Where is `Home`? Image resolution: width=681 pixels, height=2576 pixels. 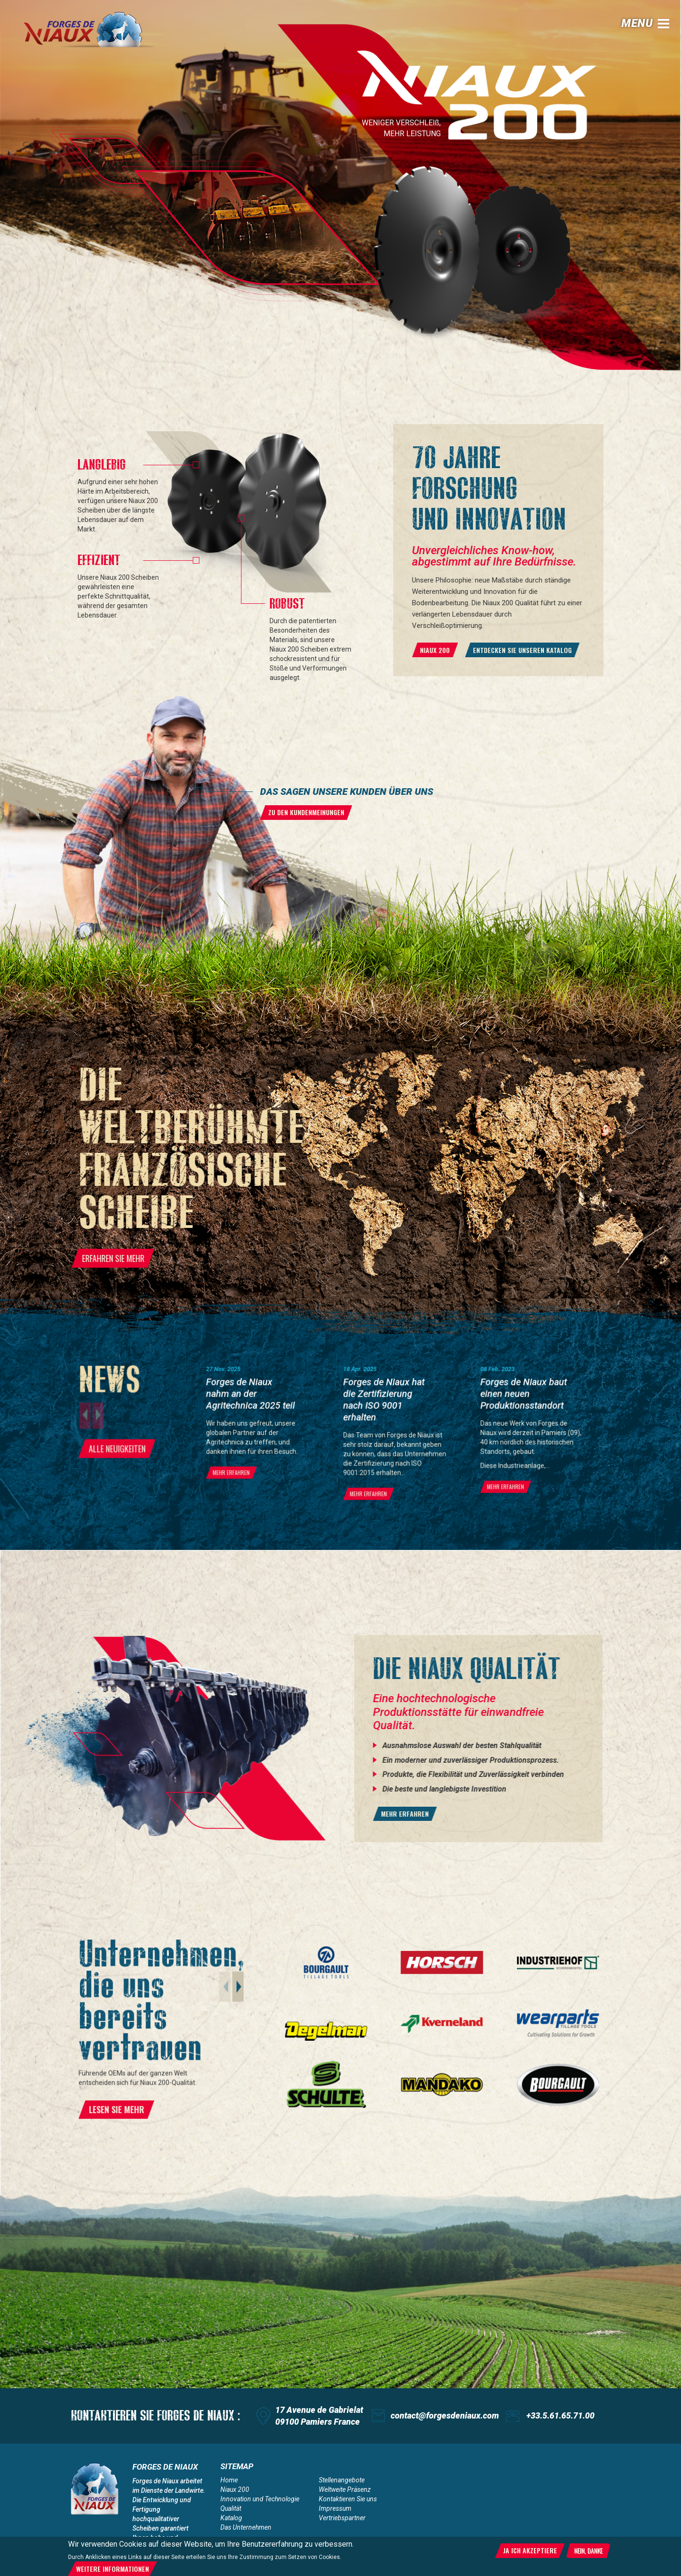
Home is located at coordinates (229, 2480).